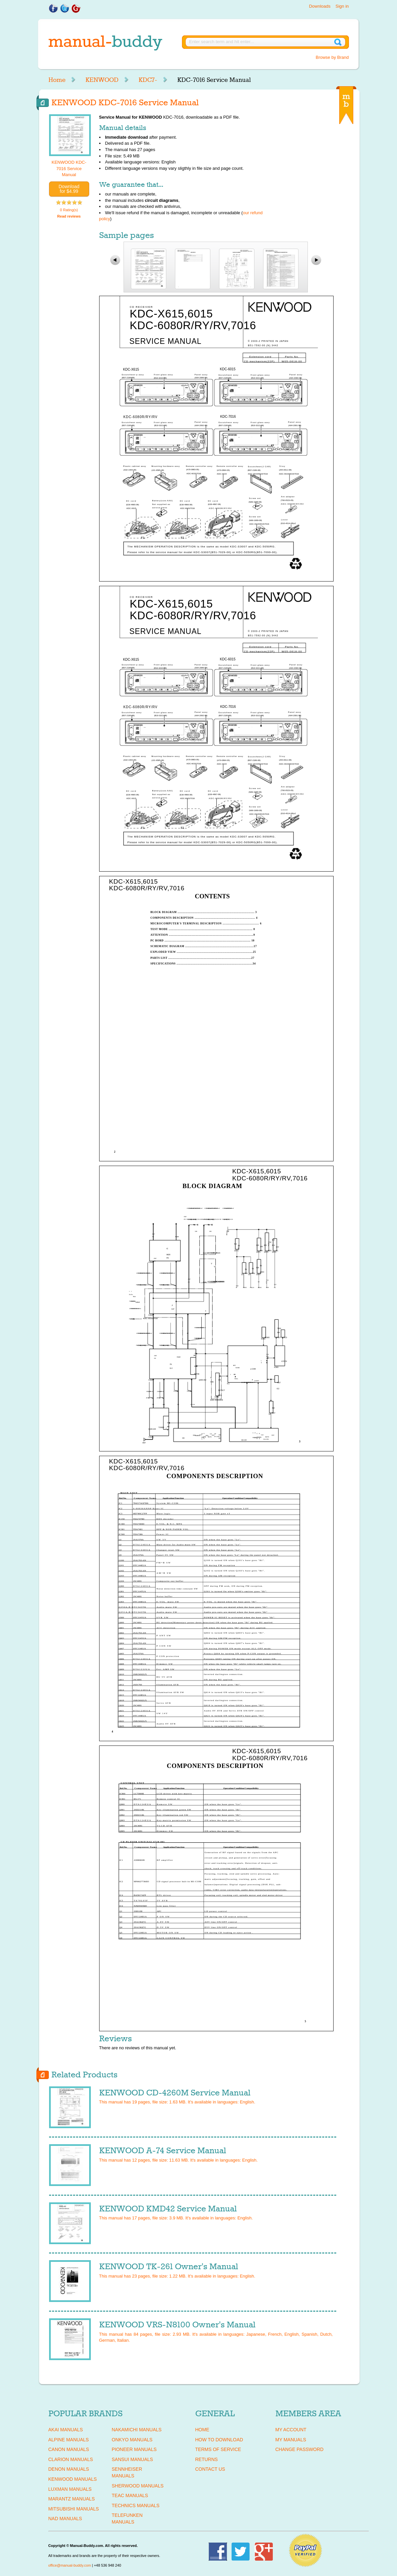 The width and height of the screenshot is (397, 2576). What do you see at coordinates (68, 2439) in the screenshot?
I see `ALPINE Manuals` at bounding box center [68, 2439].